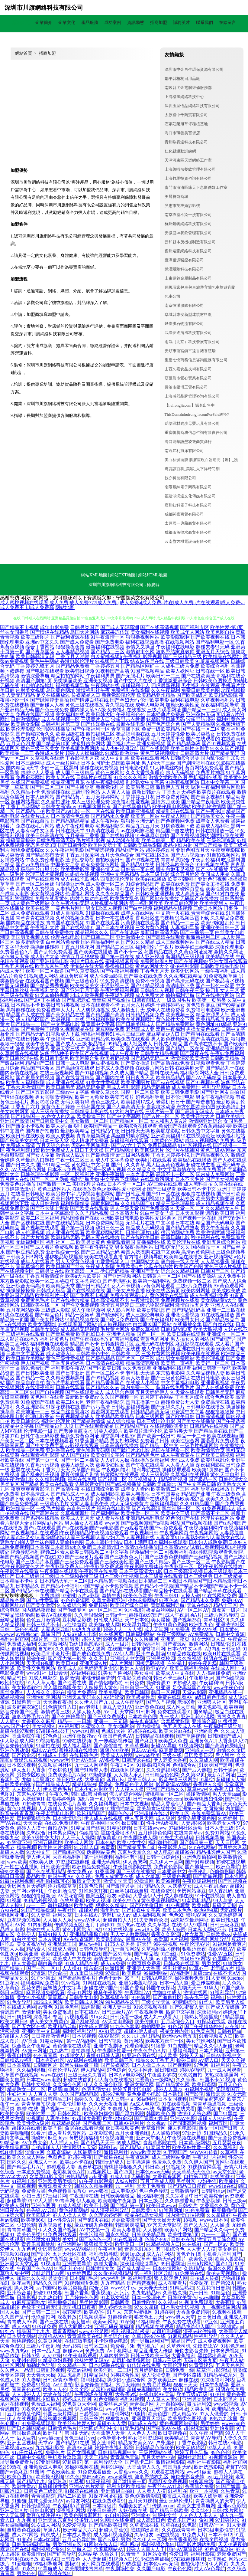 This screenshot has height=2576, width=248. What do you see at coordinates (197, 1116) in the screenshot?
I see `欧美性开放大片` at bounding box center [197, 1116].